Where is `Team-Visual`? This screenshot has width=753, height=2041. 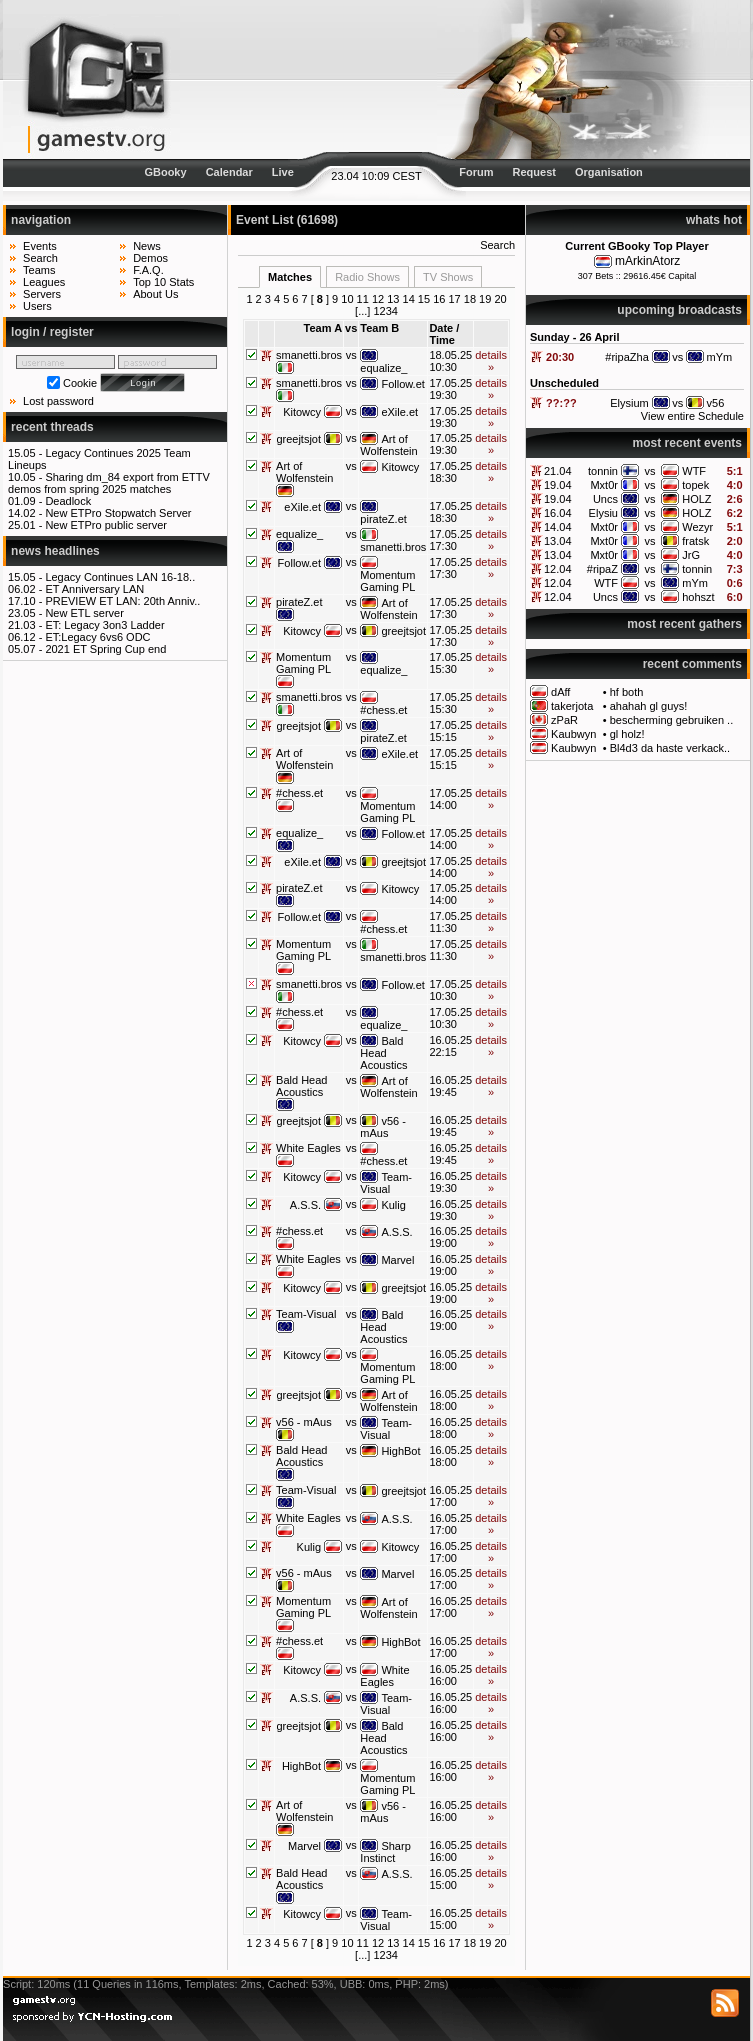 Team-Visual is located at coordinates (386, 1183).